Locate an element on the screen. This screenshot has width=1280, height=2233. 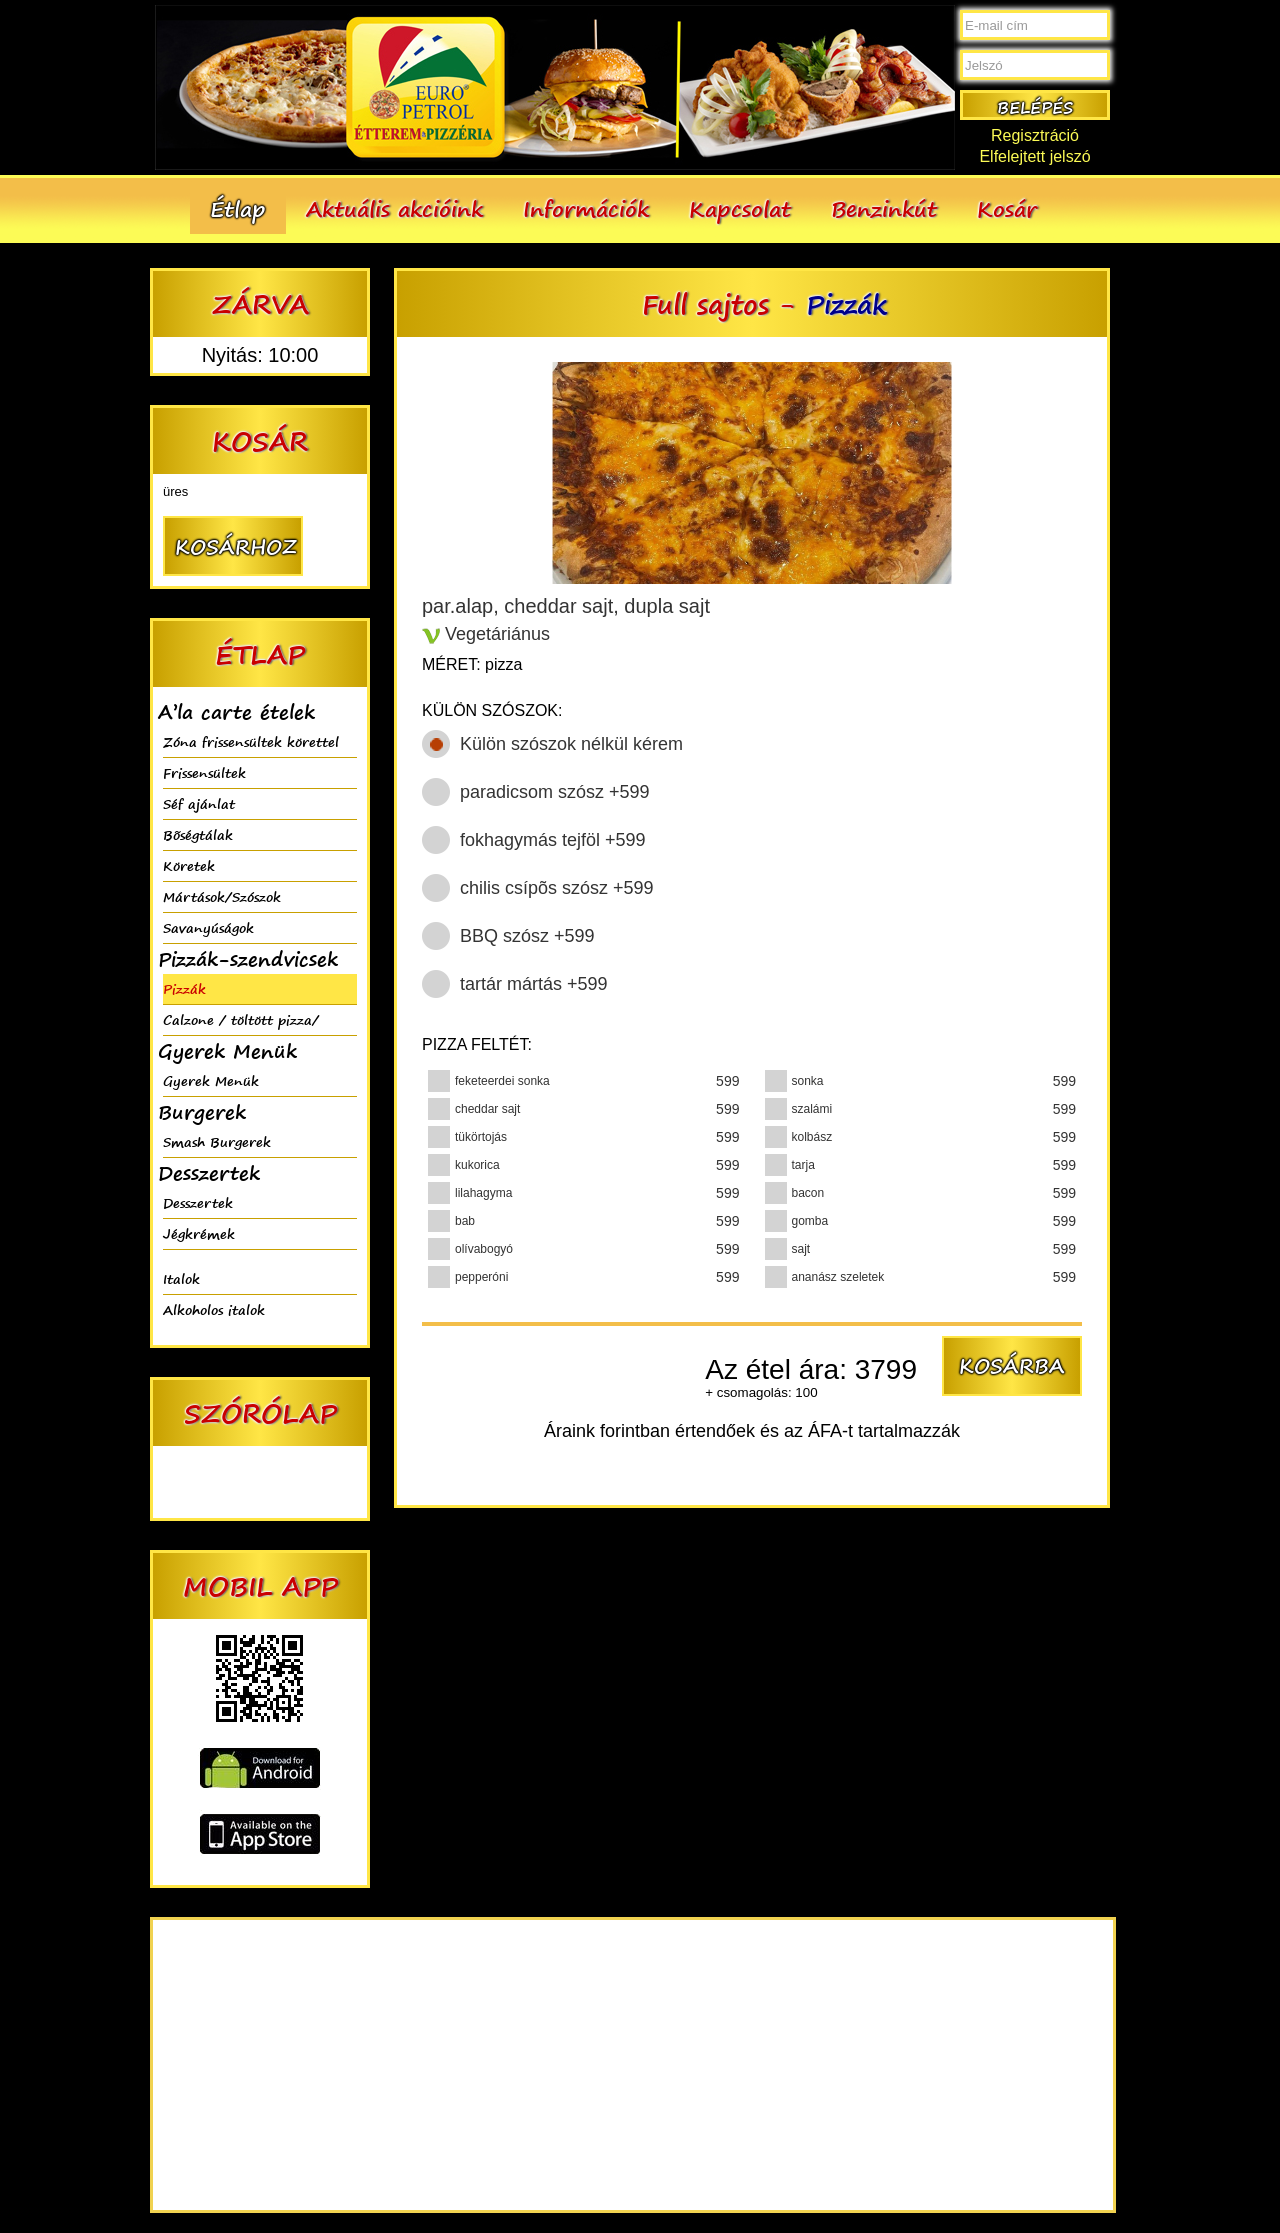
Savanyúságok is located at coordinates (208, 927).